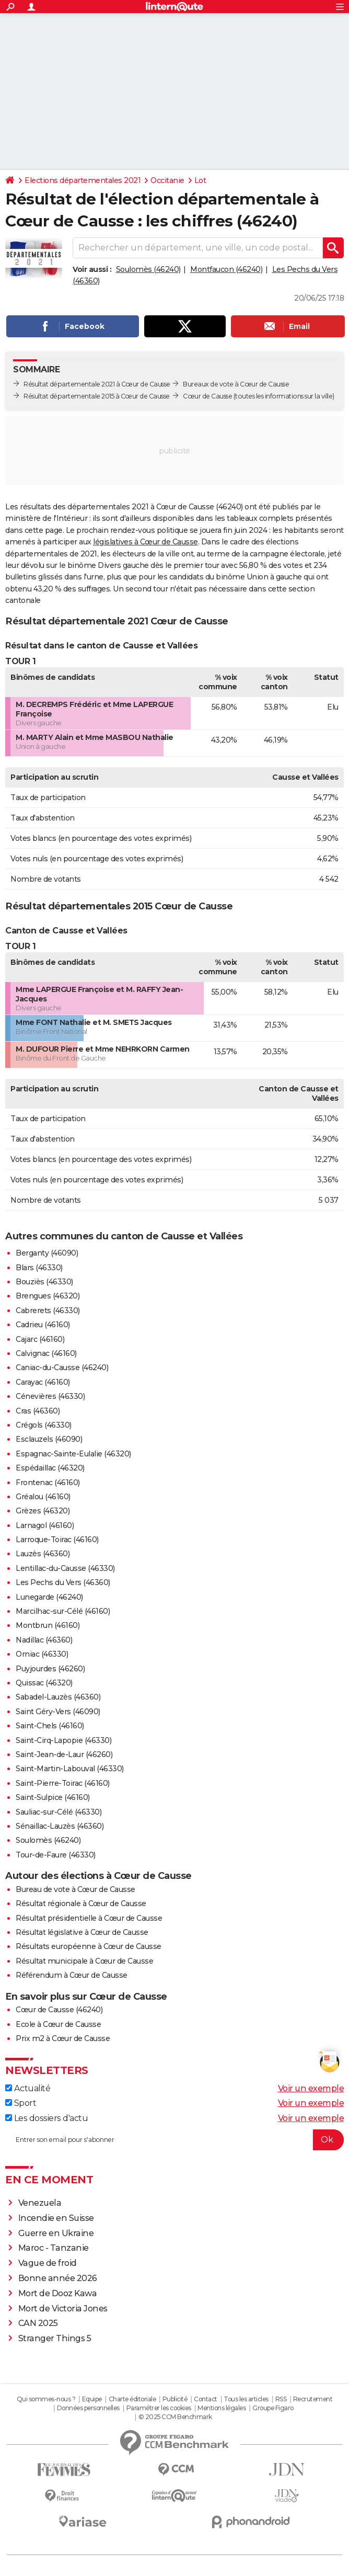 The height and width of the screenshot is (2576, 349). What do you see at coordinates (56, 1855) in the screenshot?
I see `Tour-de-Faure (46330)` at bounding box center [56, 1855].